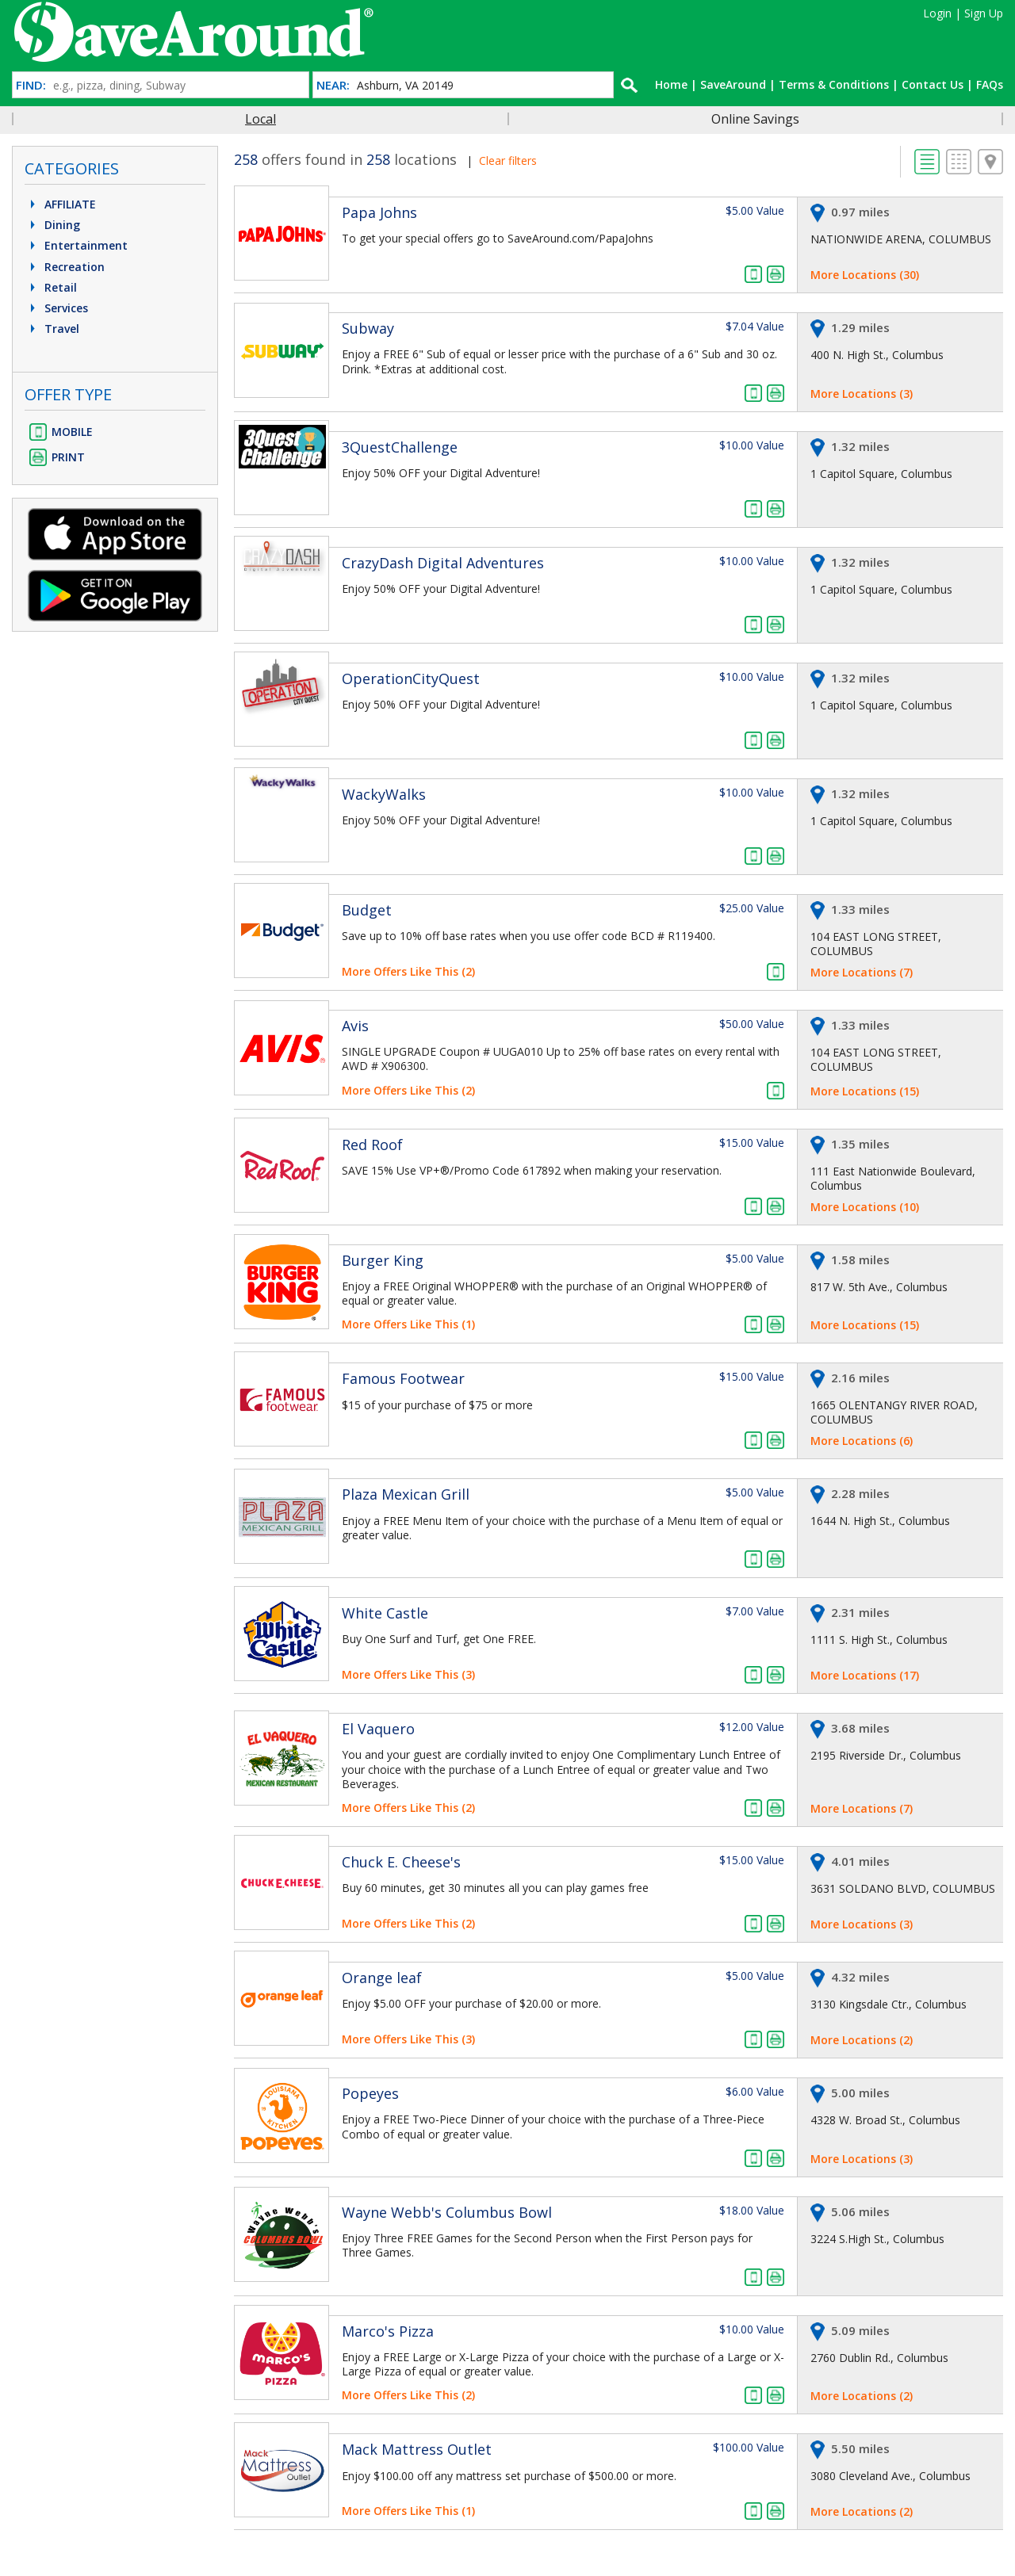 The image size is (1015, 2576). I want to click on Local, so click(260, 119).